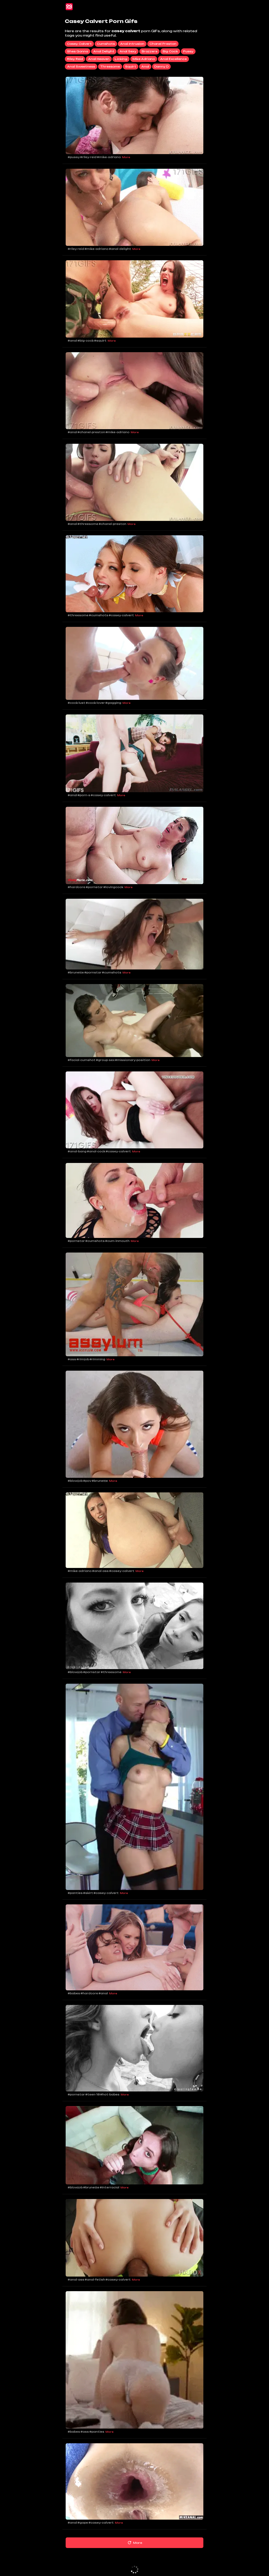 Image resolution: width=269 pixels, height=2576 pixels. What do you see at coordinates (109, 2187) in the screenshot?
I see `#interracial` at bounding box center [109, 2187].